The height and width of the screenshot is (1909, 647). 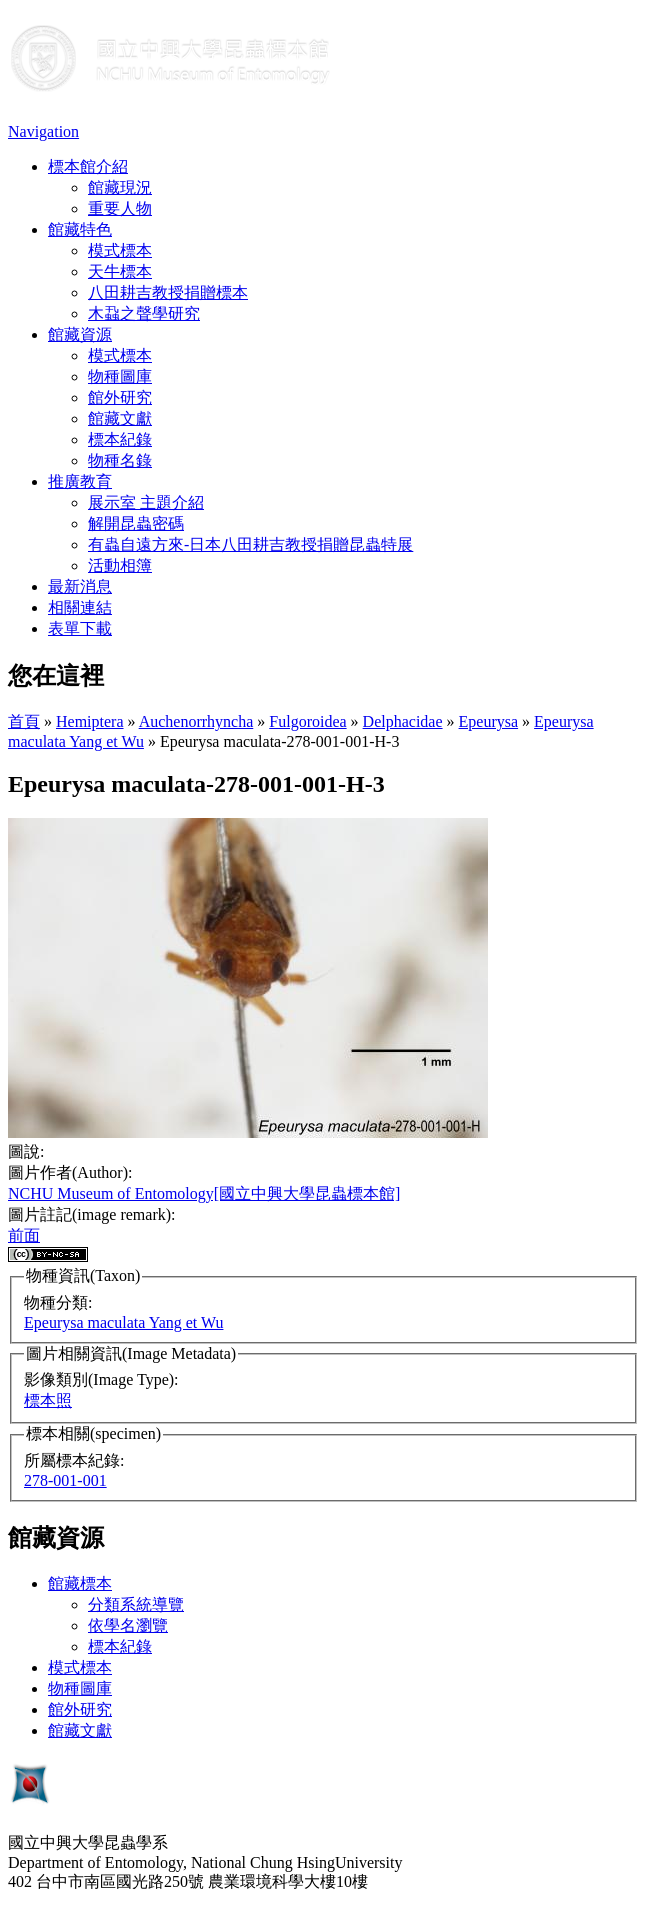 I want to click on 物種名錄, so click(x=120, y=460).